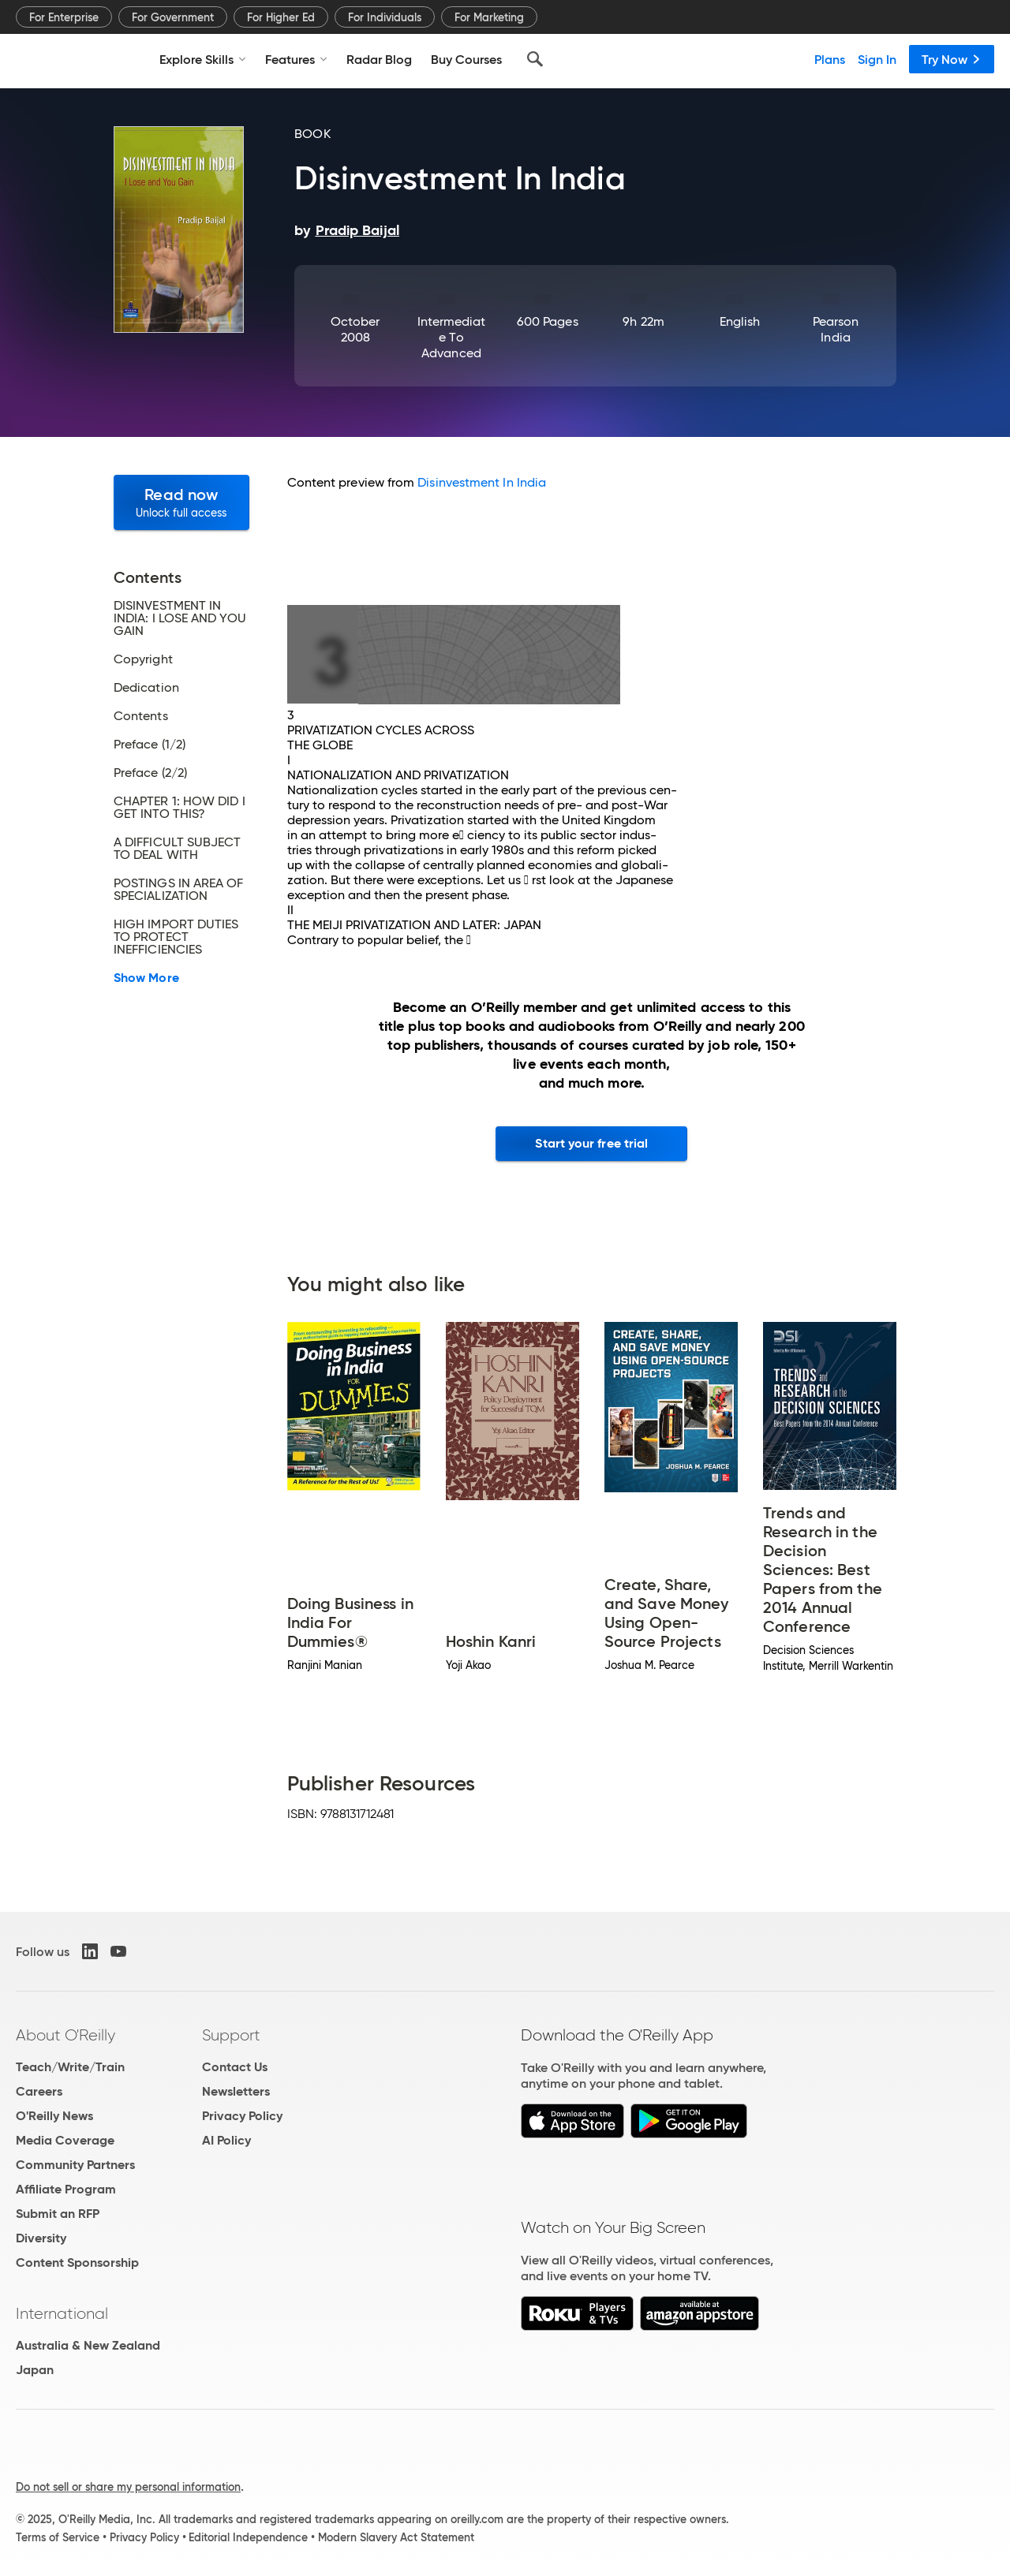 The image size is (1010, 2576). I want to click on Contact Us, so click(234, 2067).